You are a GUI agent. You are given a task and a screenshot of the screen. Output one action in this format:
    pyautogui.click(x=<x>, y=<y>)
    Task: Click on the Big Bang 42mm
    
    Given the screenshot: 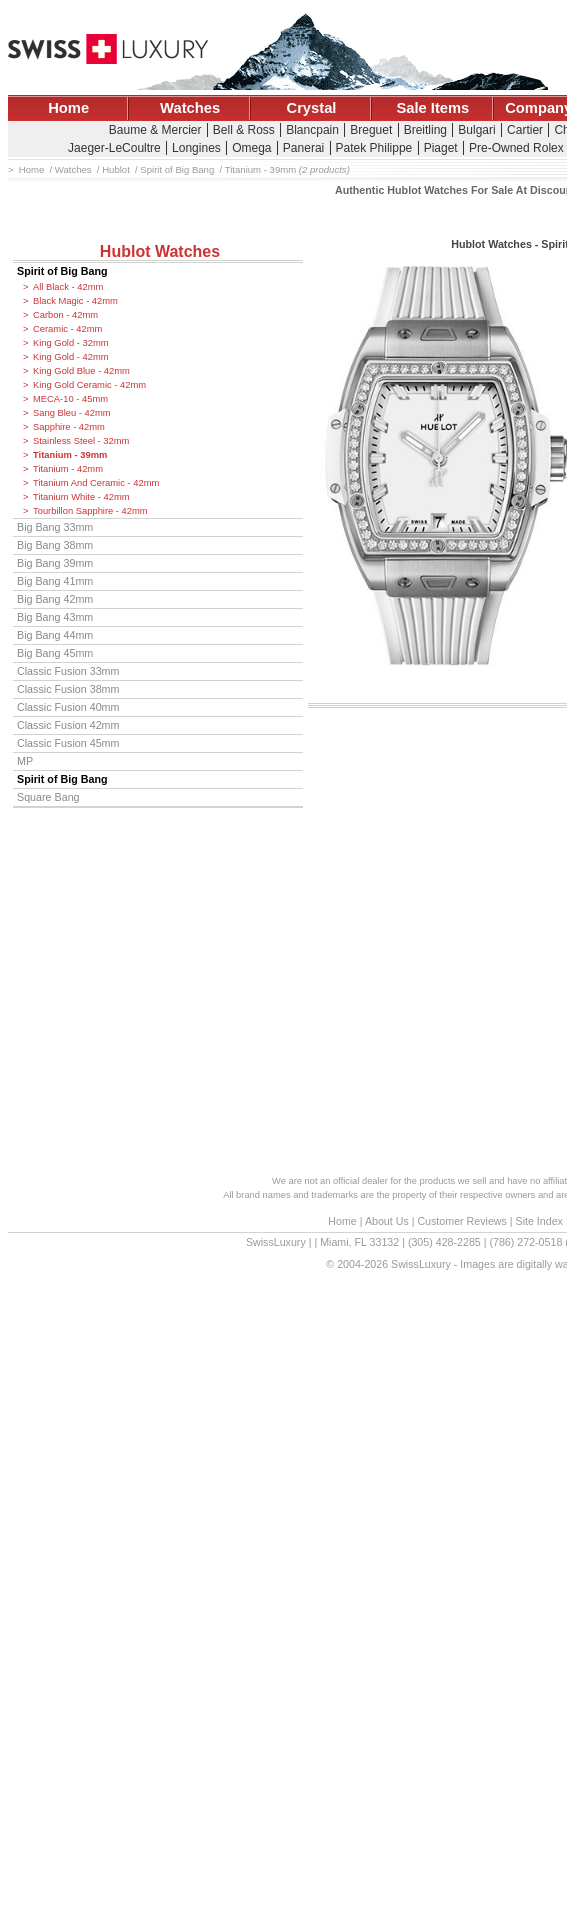 What is the action you would take?
    pyautogui.click(x=55, y=599)
    